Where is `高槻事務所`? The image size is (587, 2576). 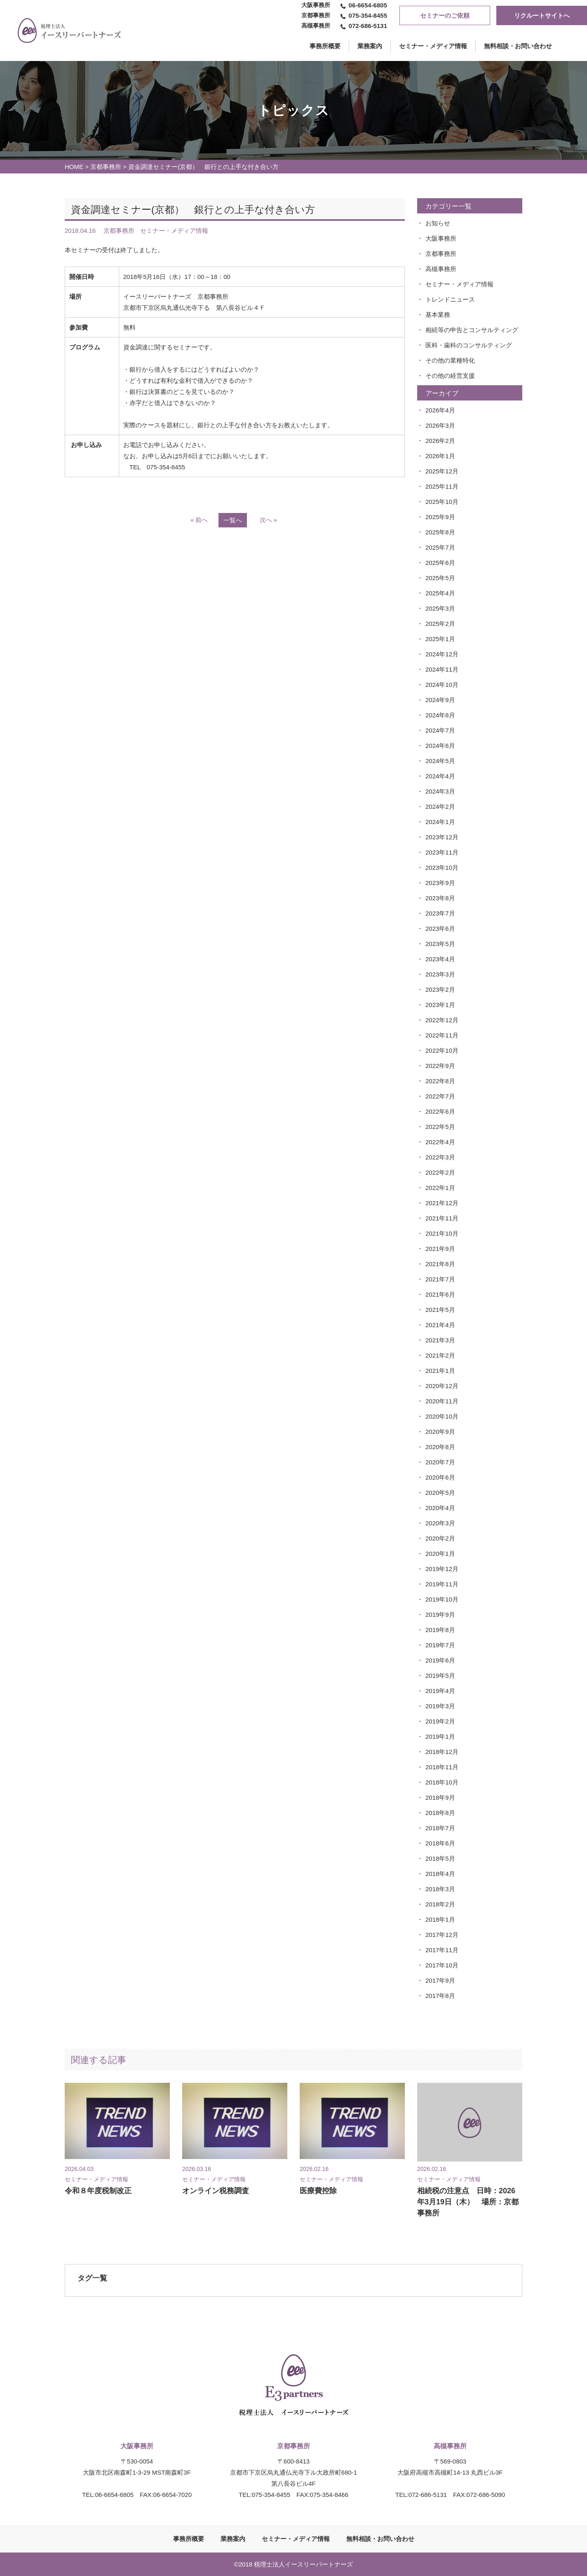
高槻事務所 is located at coordinates (440, 268).